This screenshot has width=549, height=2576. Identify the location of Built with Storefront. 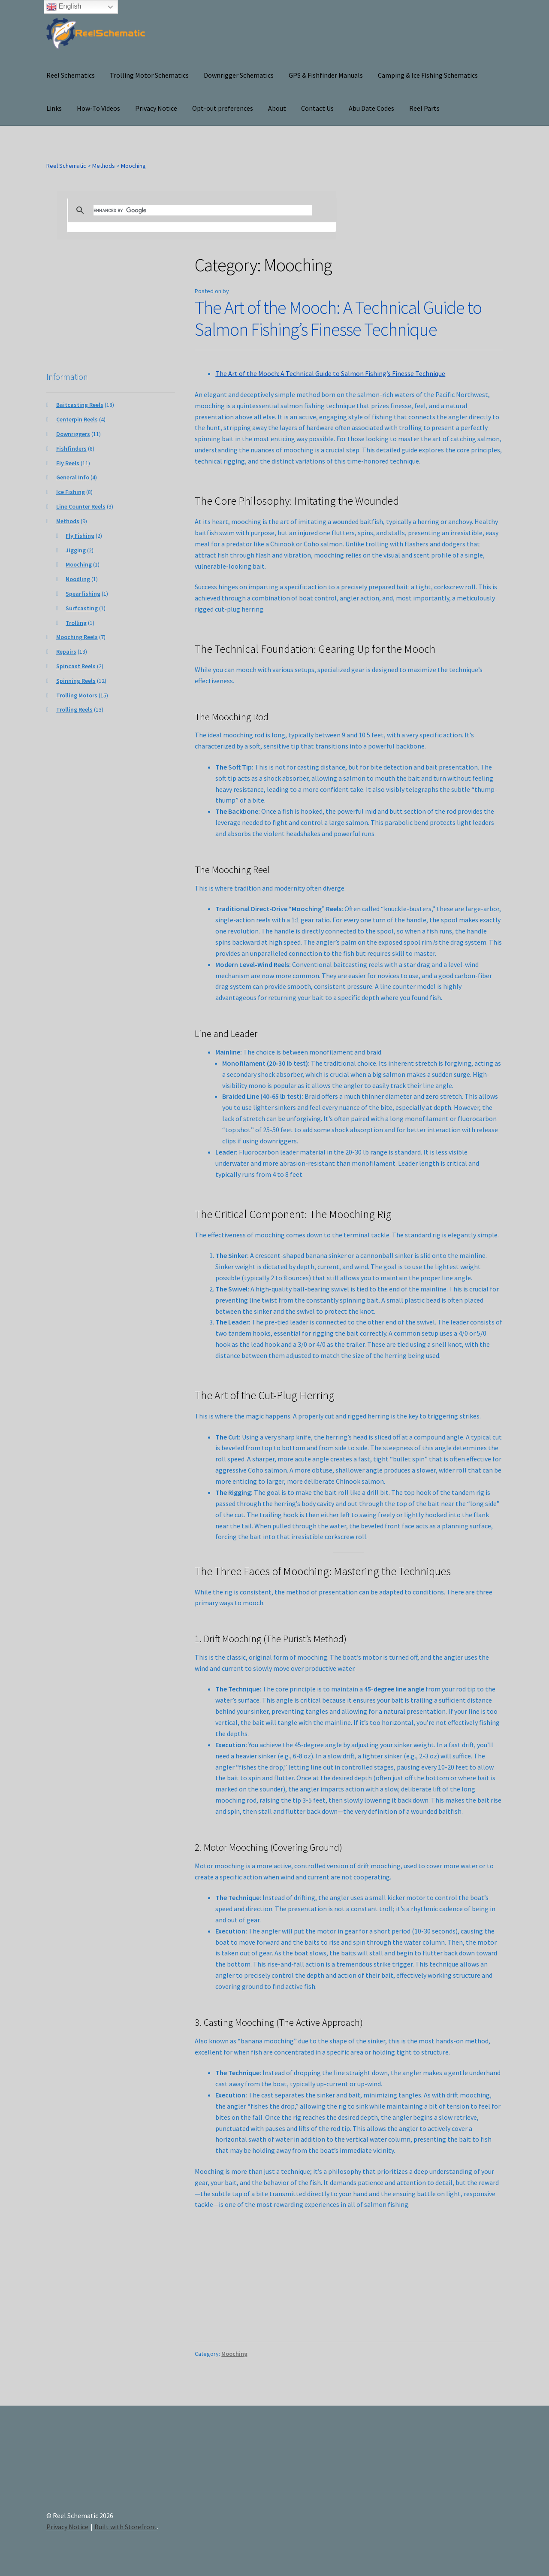
(125, 2526).